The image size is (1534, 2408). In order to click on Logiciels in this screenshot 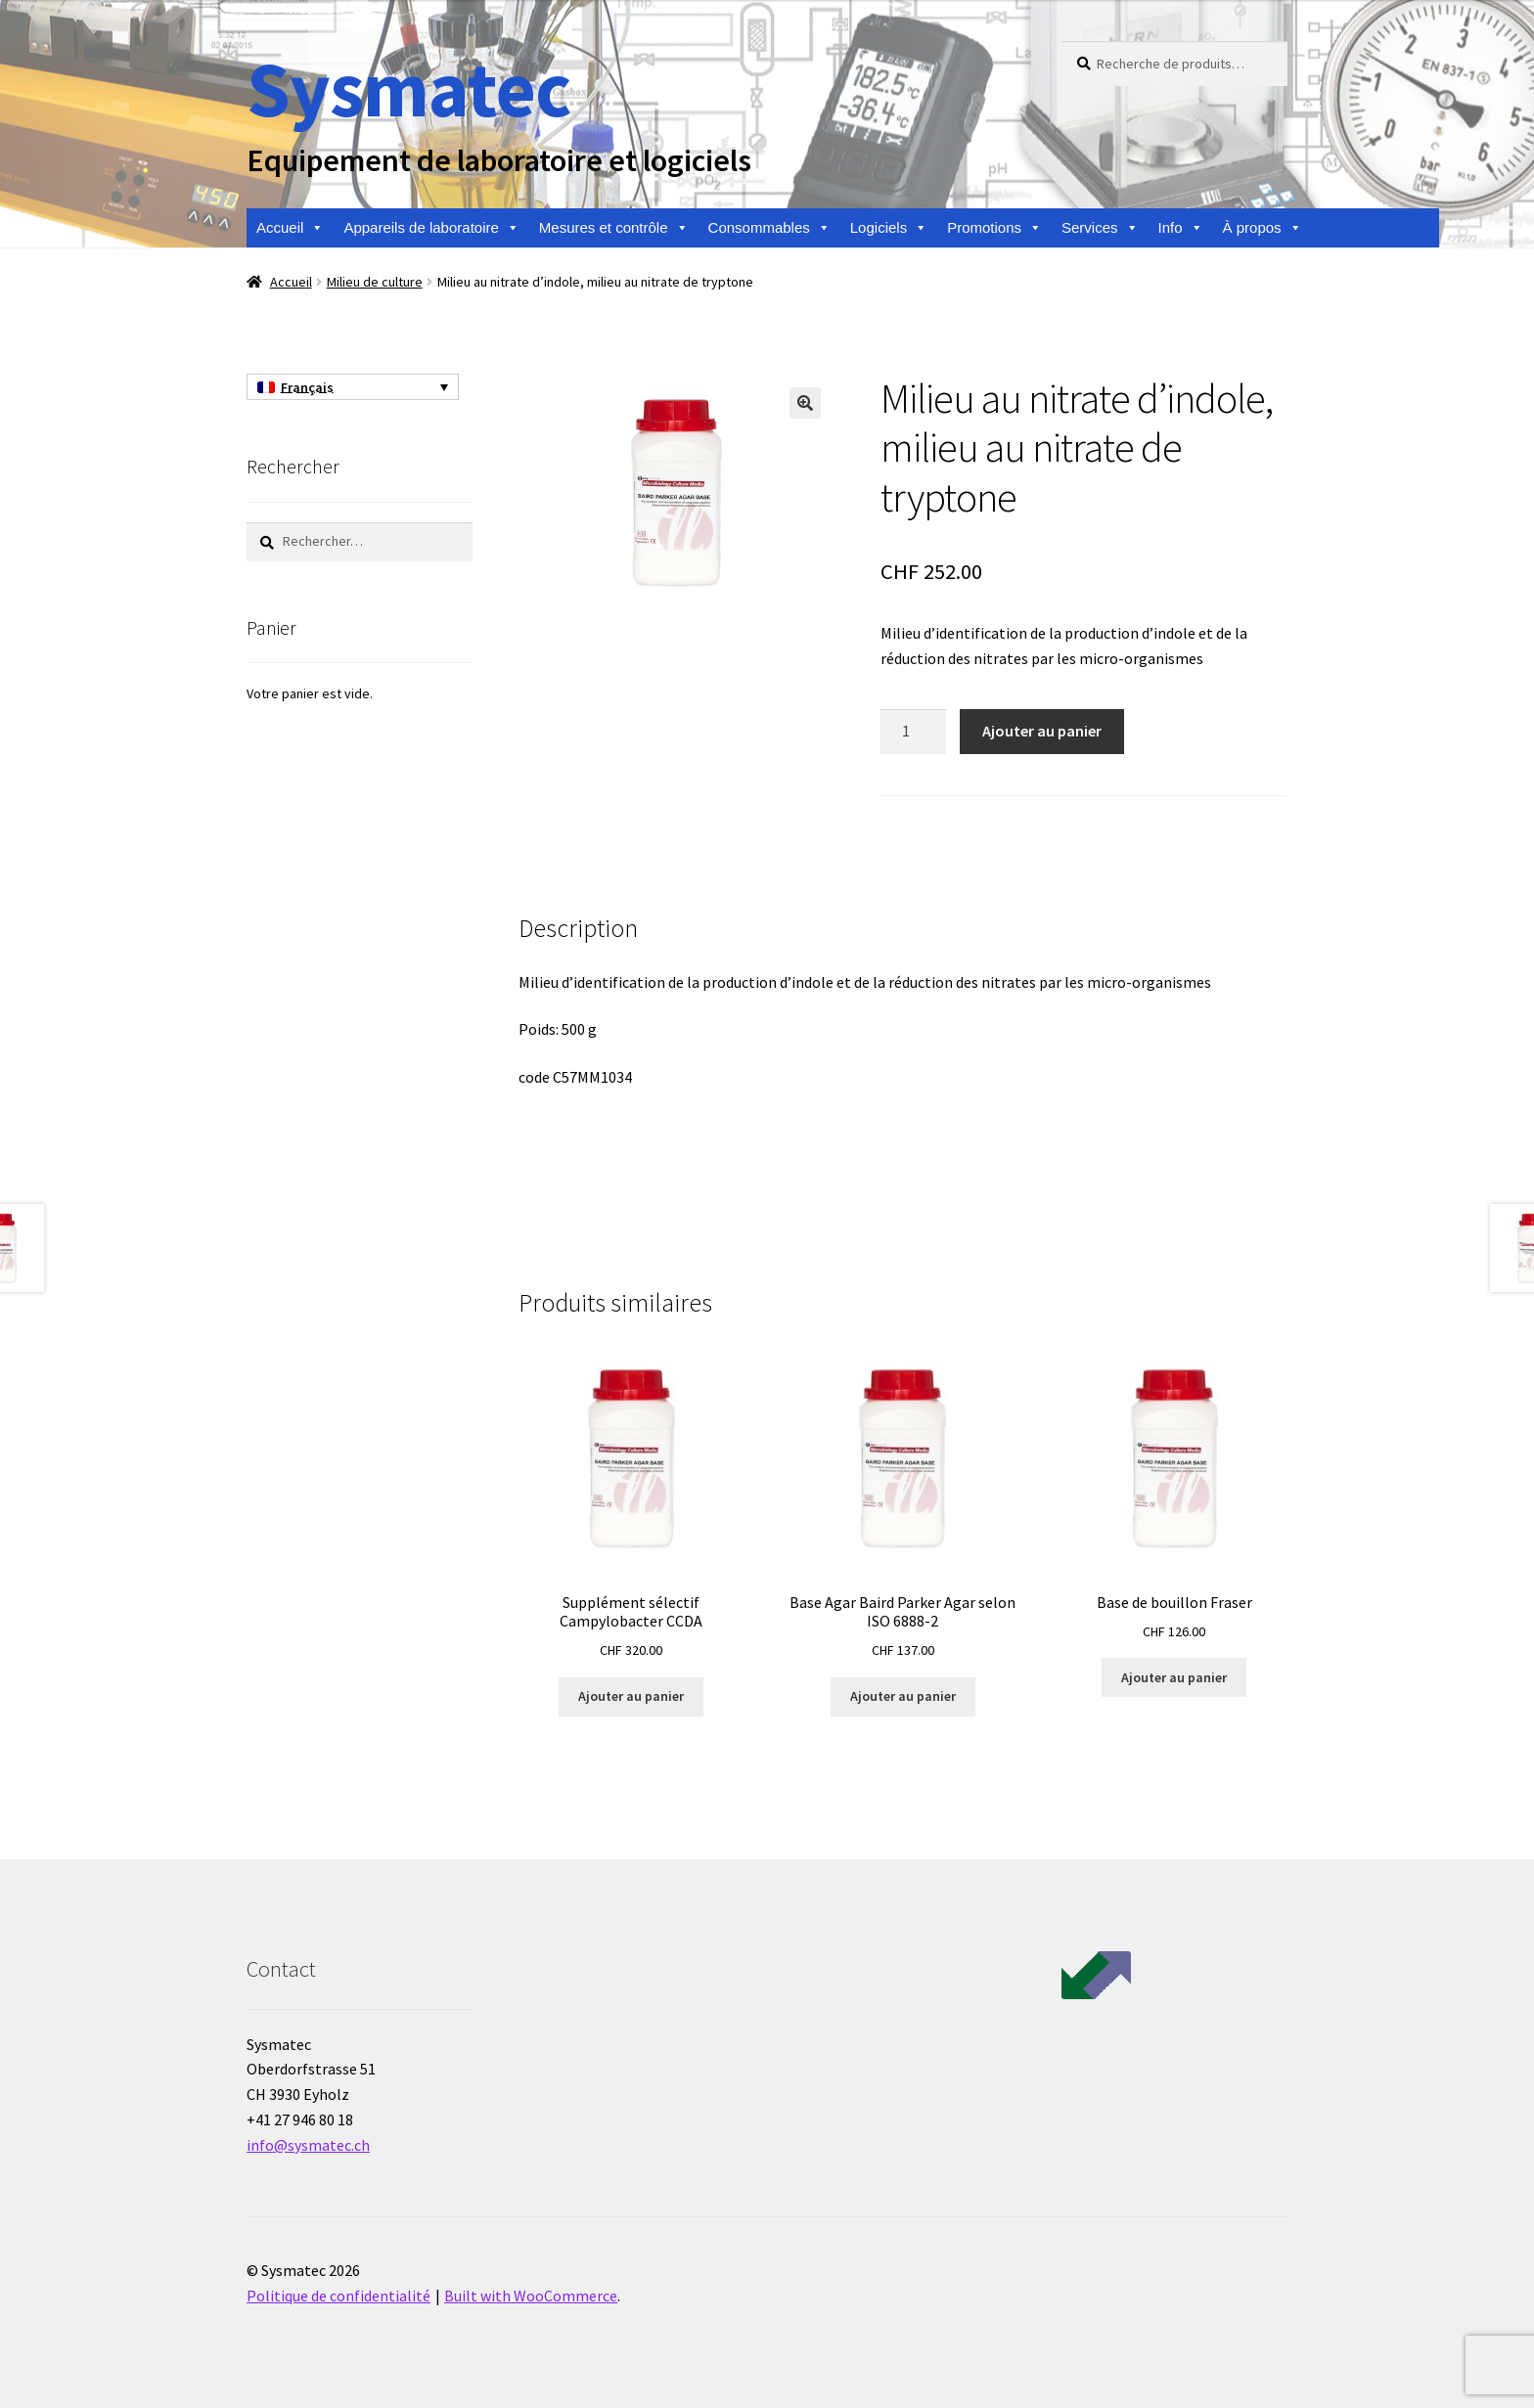, I will do `click(888, 227)`.